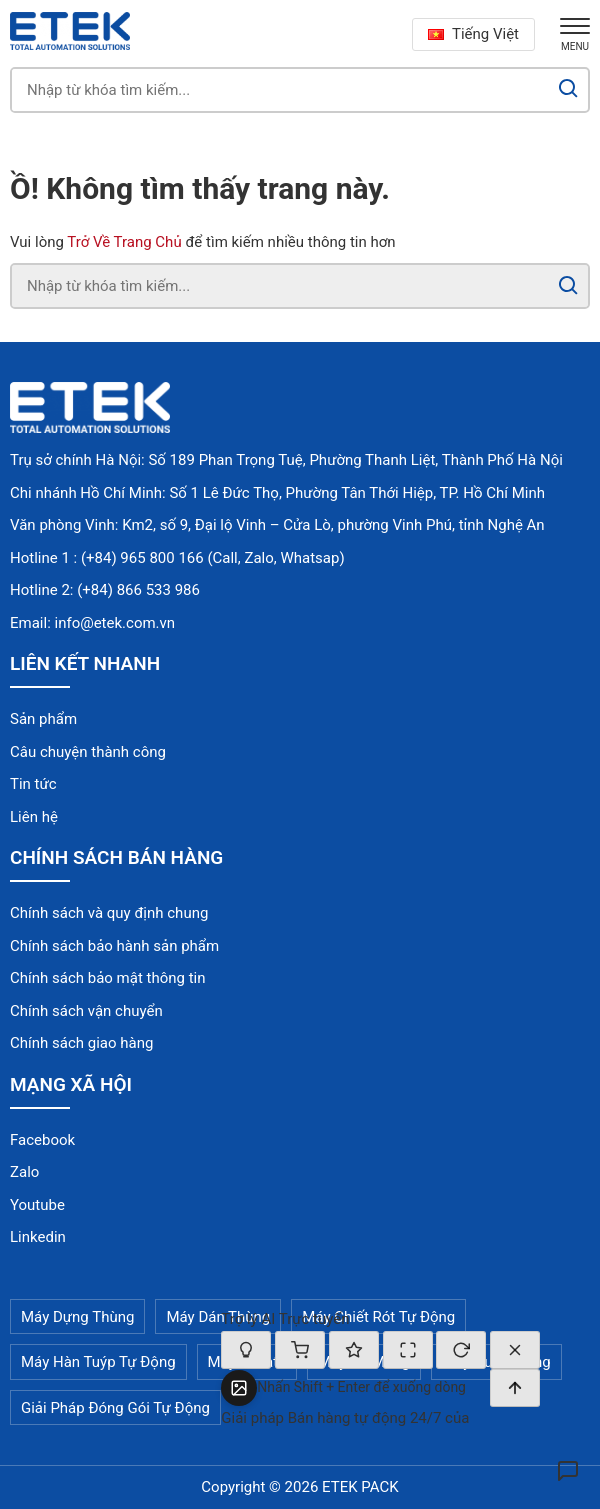 This screenshot has height=1509, width=600. Describe the element at coordinates (38, 1237) in the screenshot. I see `Linkedin` at that location.